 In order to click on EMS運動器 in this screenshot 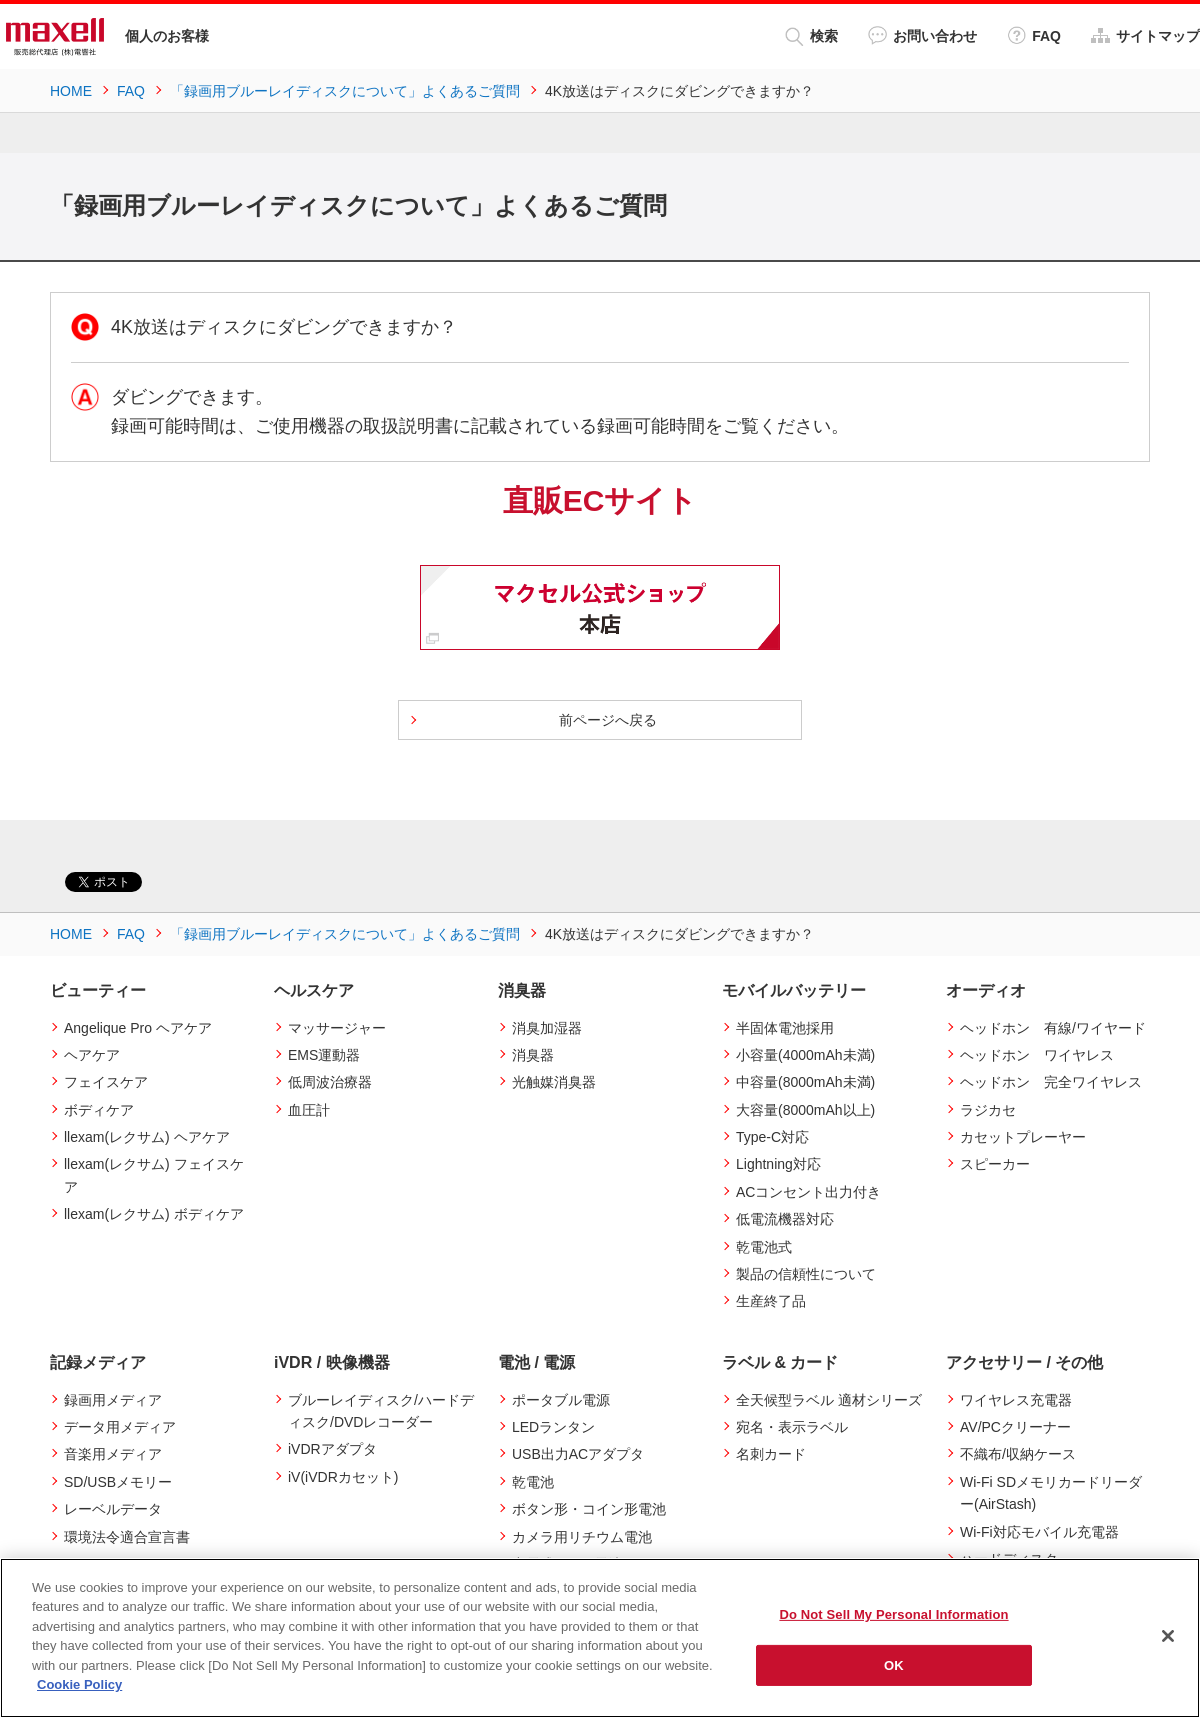, I will do `click(324, 1055)`.